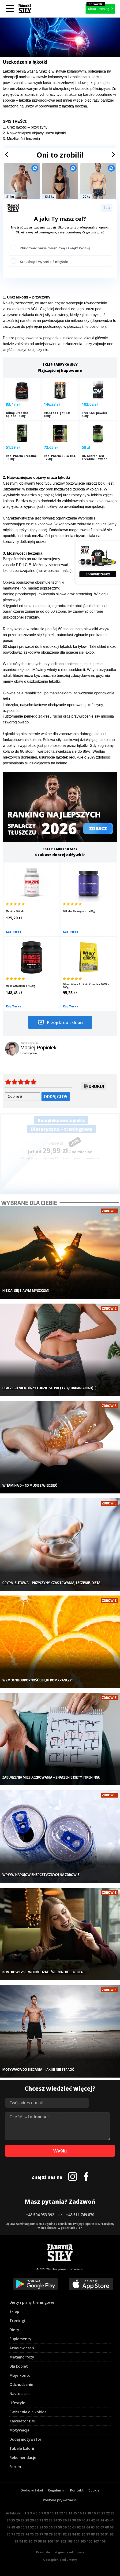 The height and width of the screenshot is (2576, 120). What do you see at coordinates (19, 2375) in the screenshot?
I see `Moje konto` at bounding box center [19, 2375].